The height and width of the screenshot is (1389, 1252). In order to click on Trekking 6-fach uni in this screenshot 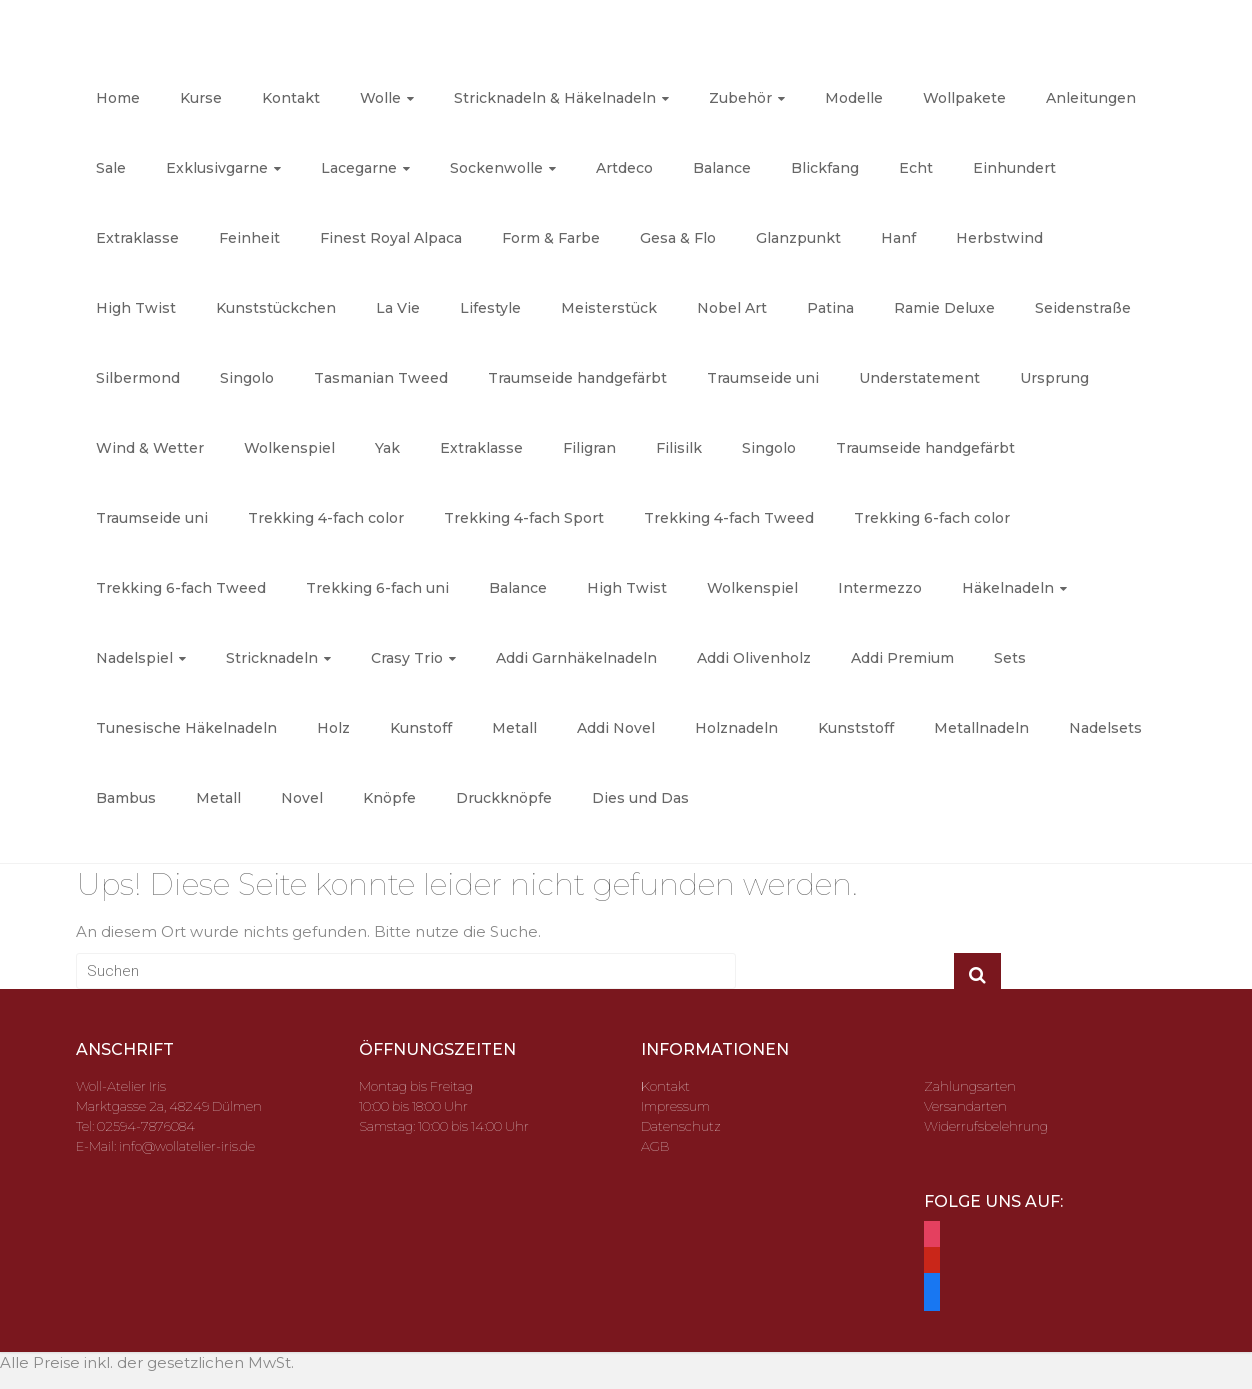, I will do `click(377, 588)`.